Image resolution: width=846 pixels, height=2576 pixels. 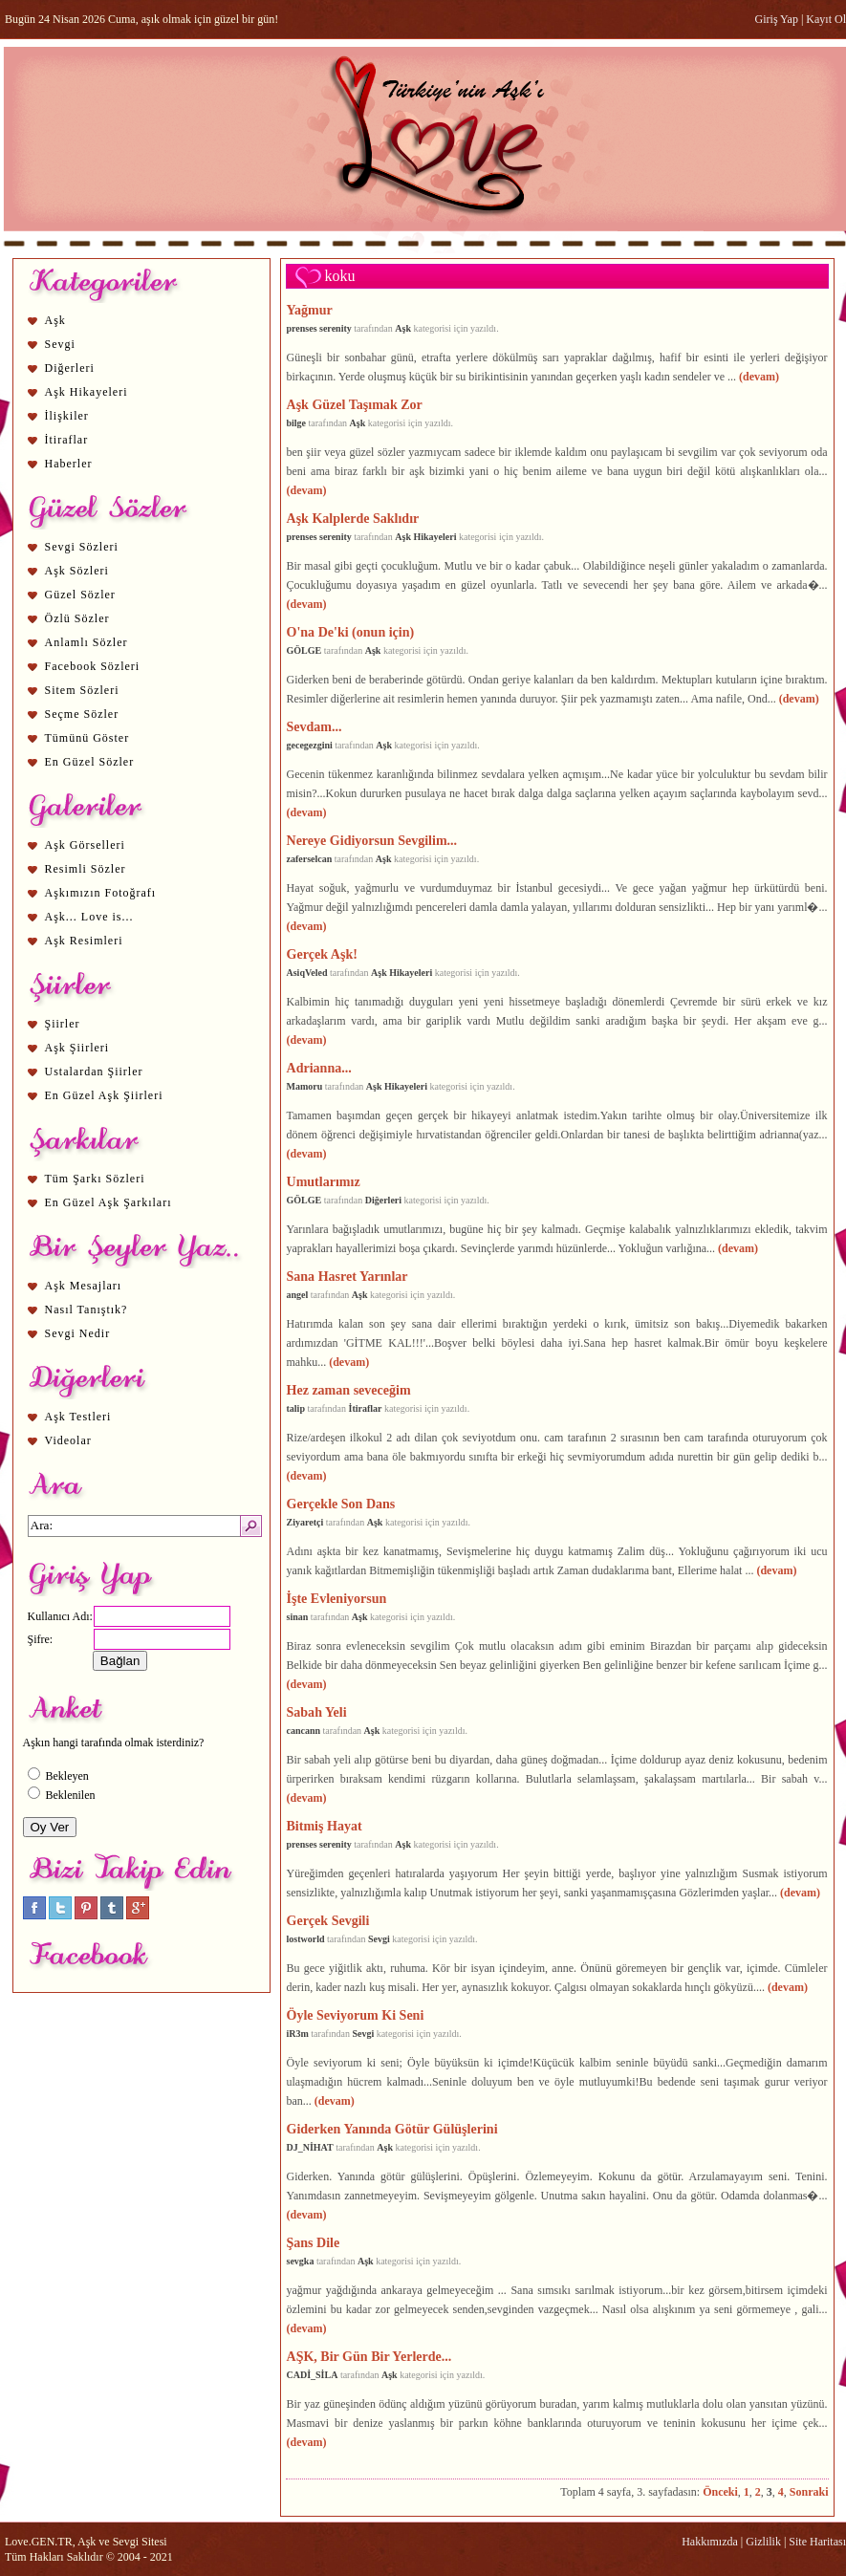 I want to click on gecegezgini, so click(x=310, y=745).